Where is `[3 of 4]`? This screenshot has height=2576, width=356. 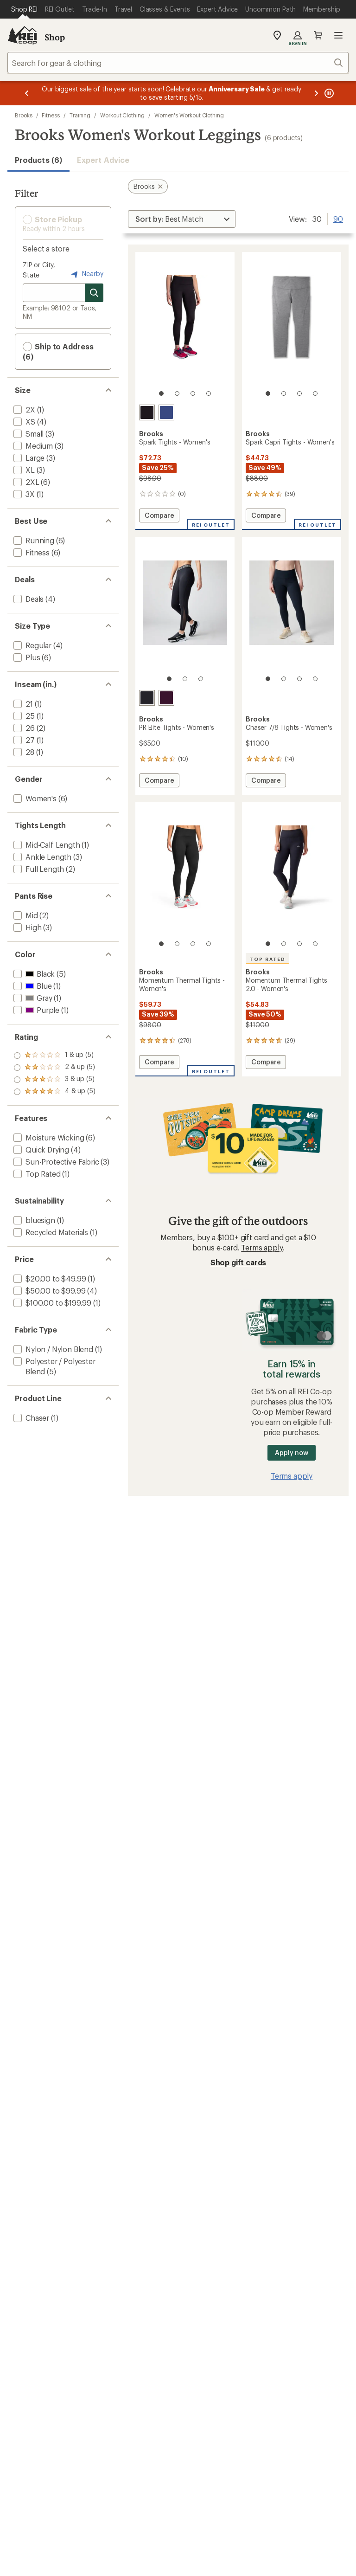
[3 of 4] is located at coordinates (193, 393).